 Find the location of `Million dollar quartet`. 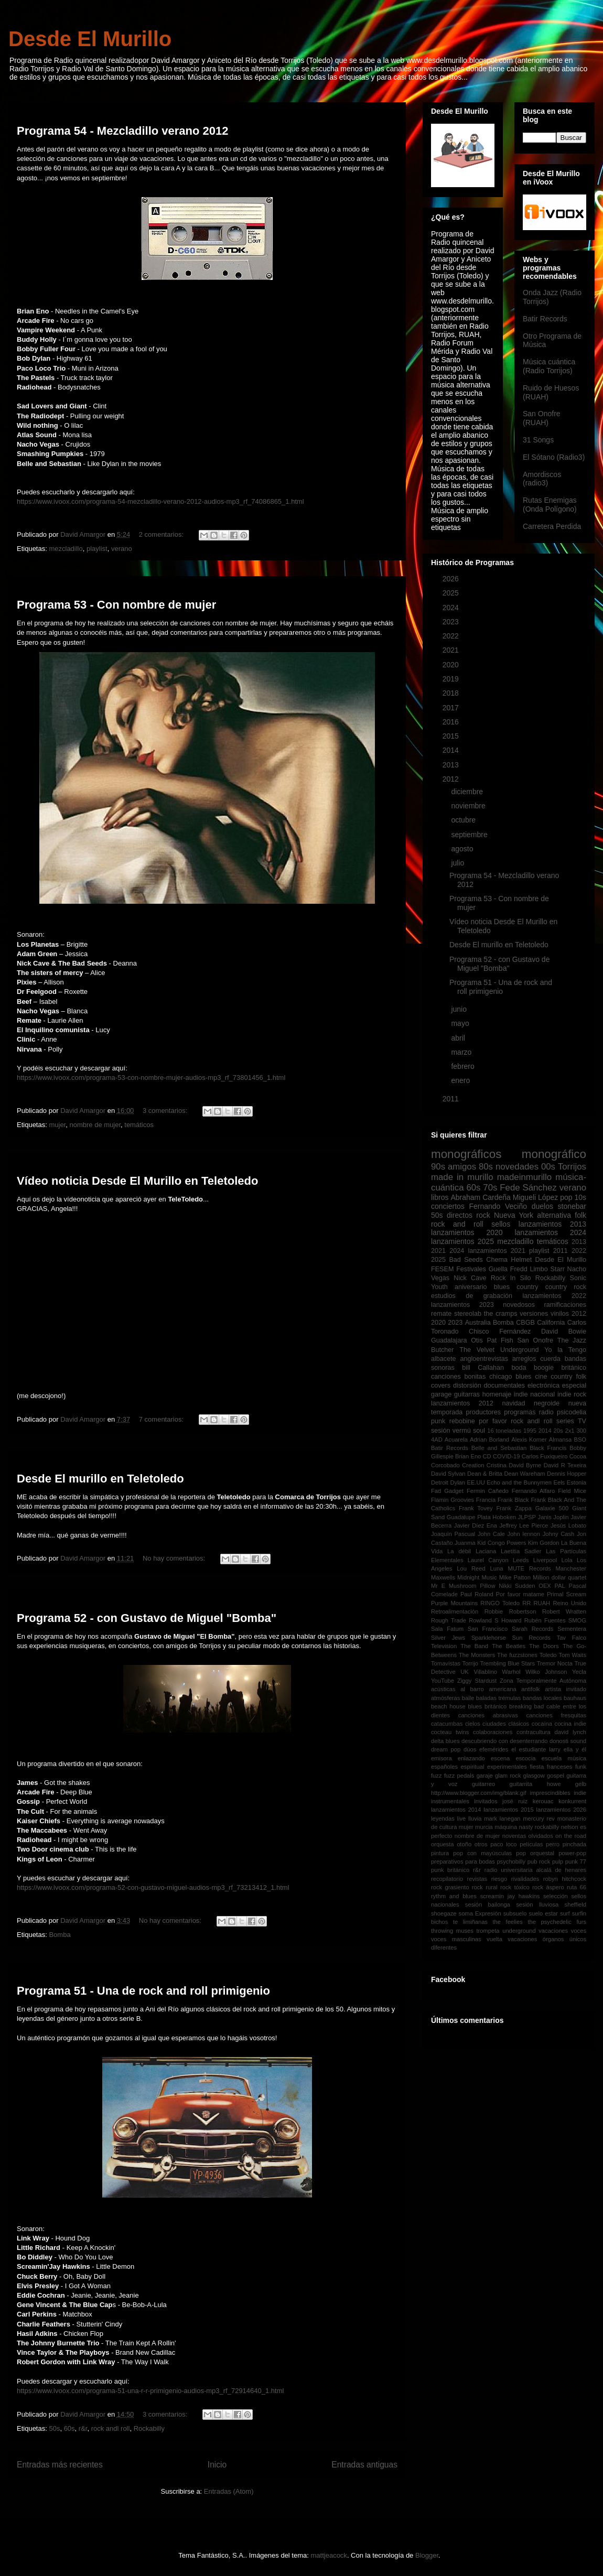

Million dollar quartet is located at coordinates (559, 1577).